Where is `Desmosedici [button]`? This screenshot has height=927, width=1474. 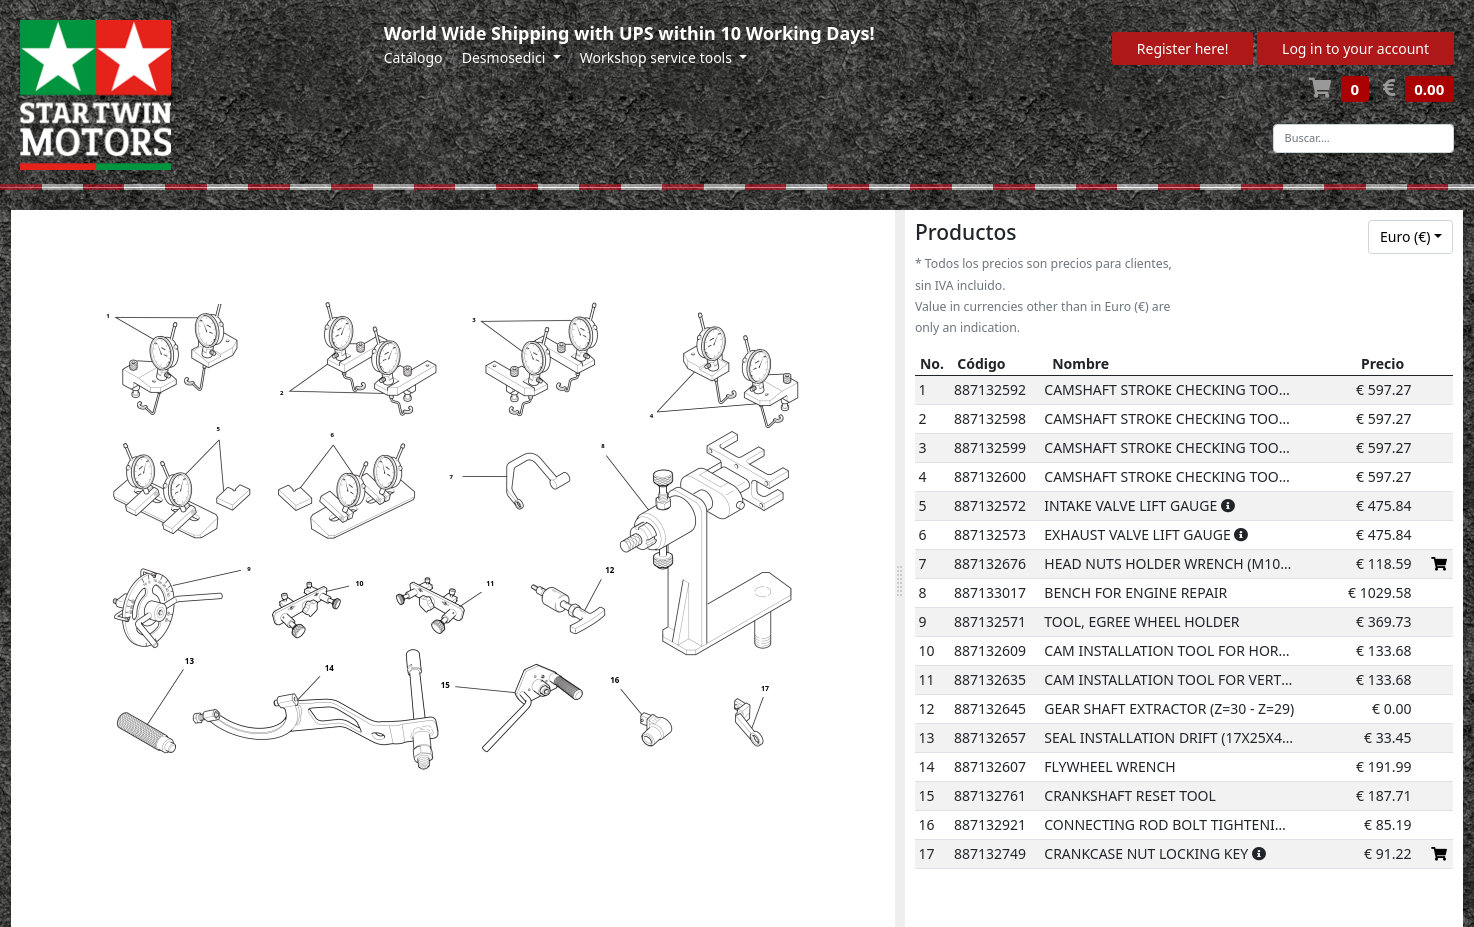 Desmosedici [button] is located at coordinates (505, 57).